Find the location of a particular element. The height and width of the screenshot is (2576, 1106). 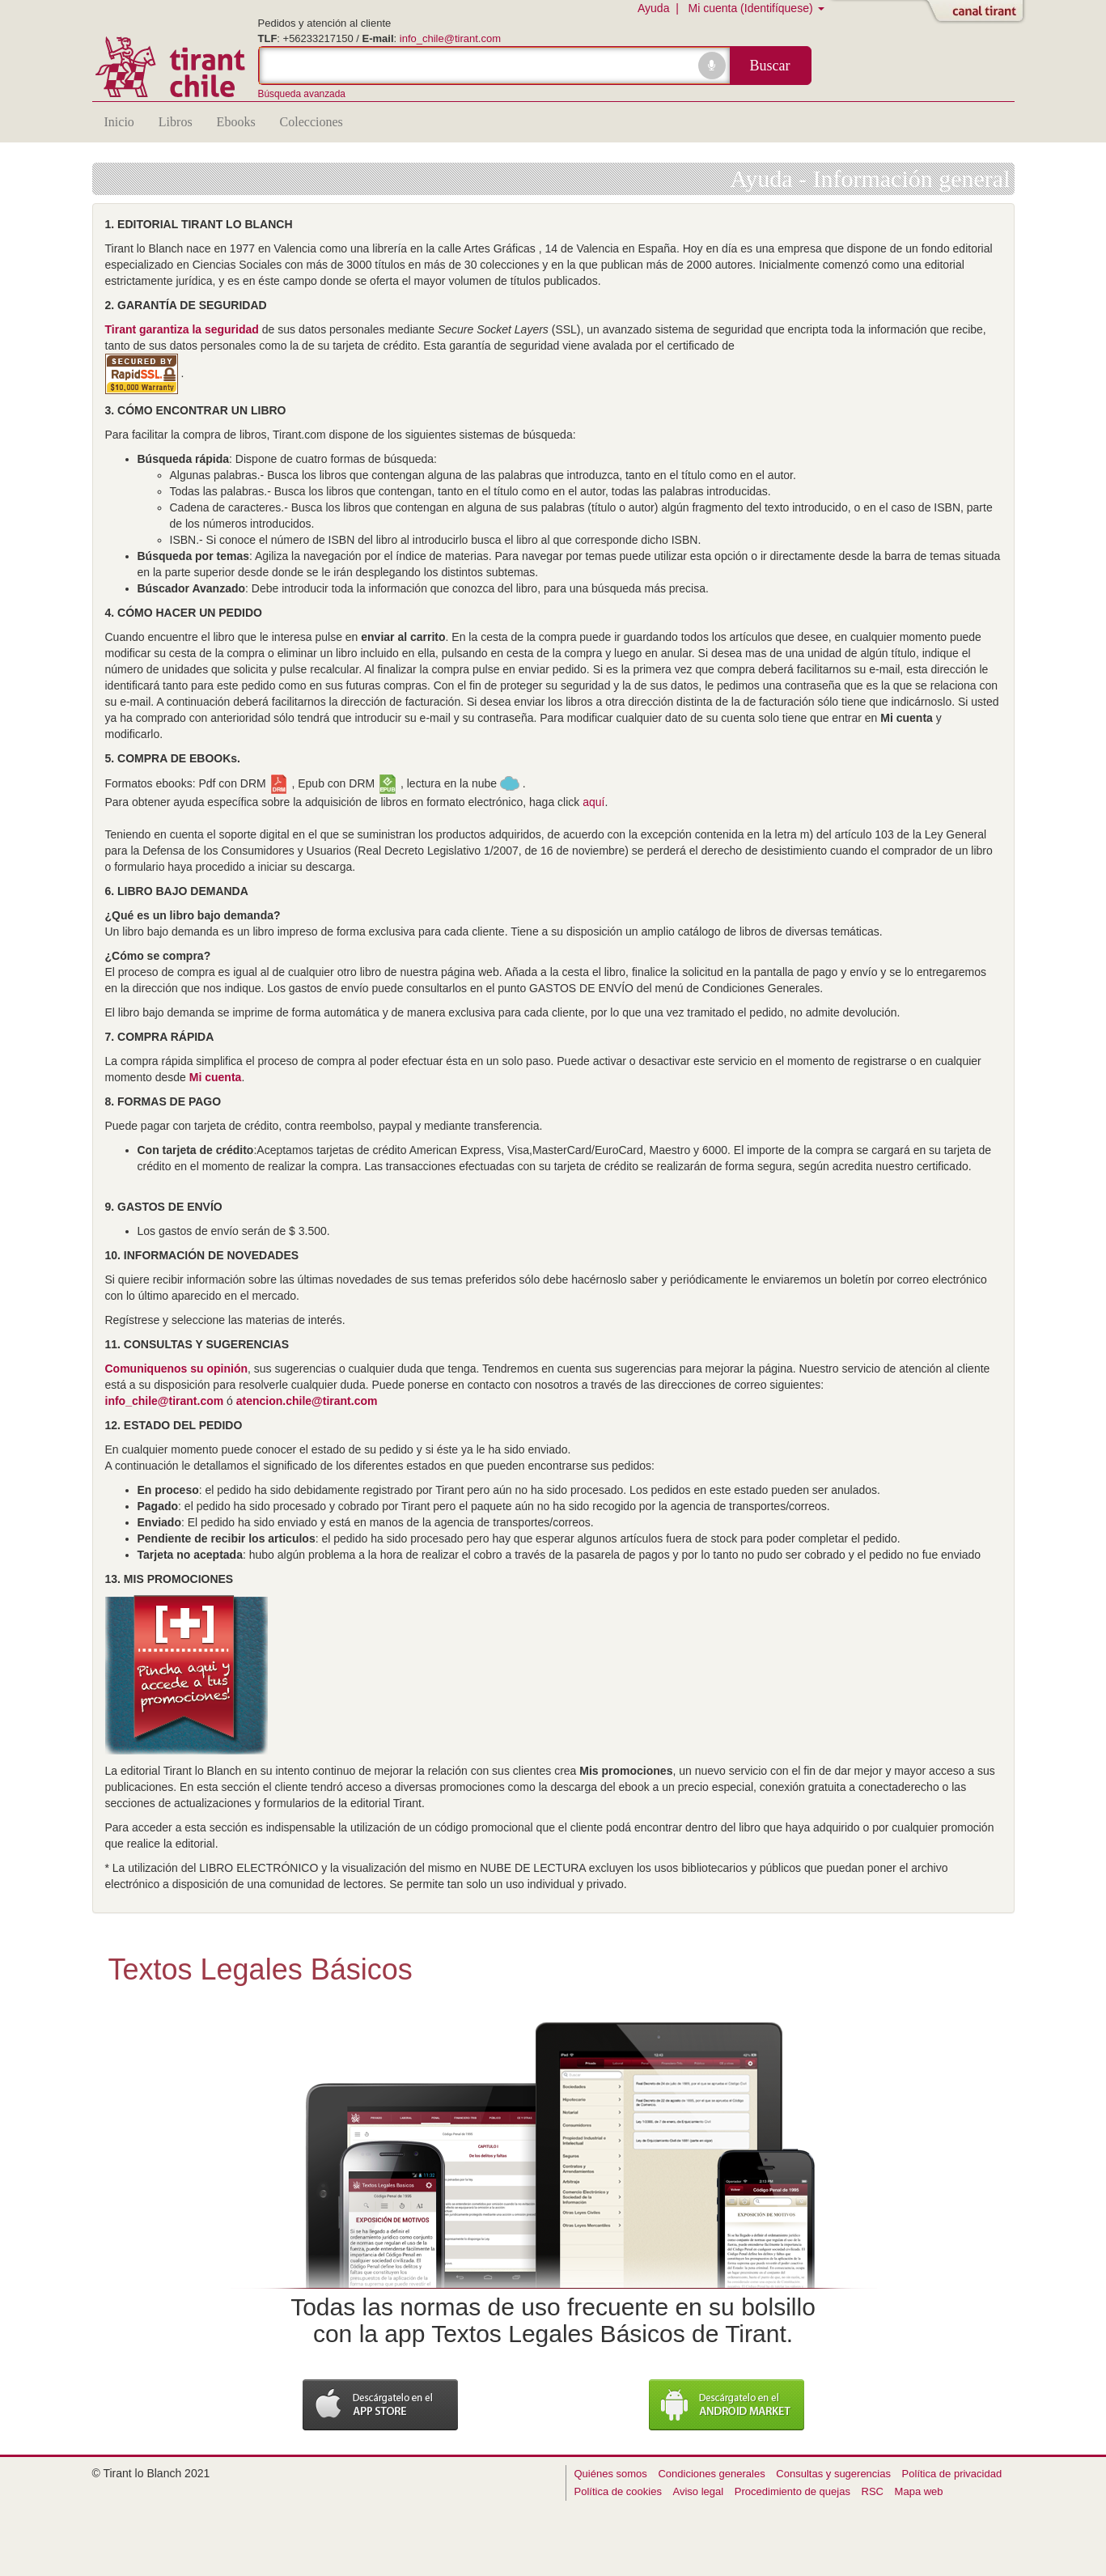

Mi cuenta is located at coordinates (215, 1077).